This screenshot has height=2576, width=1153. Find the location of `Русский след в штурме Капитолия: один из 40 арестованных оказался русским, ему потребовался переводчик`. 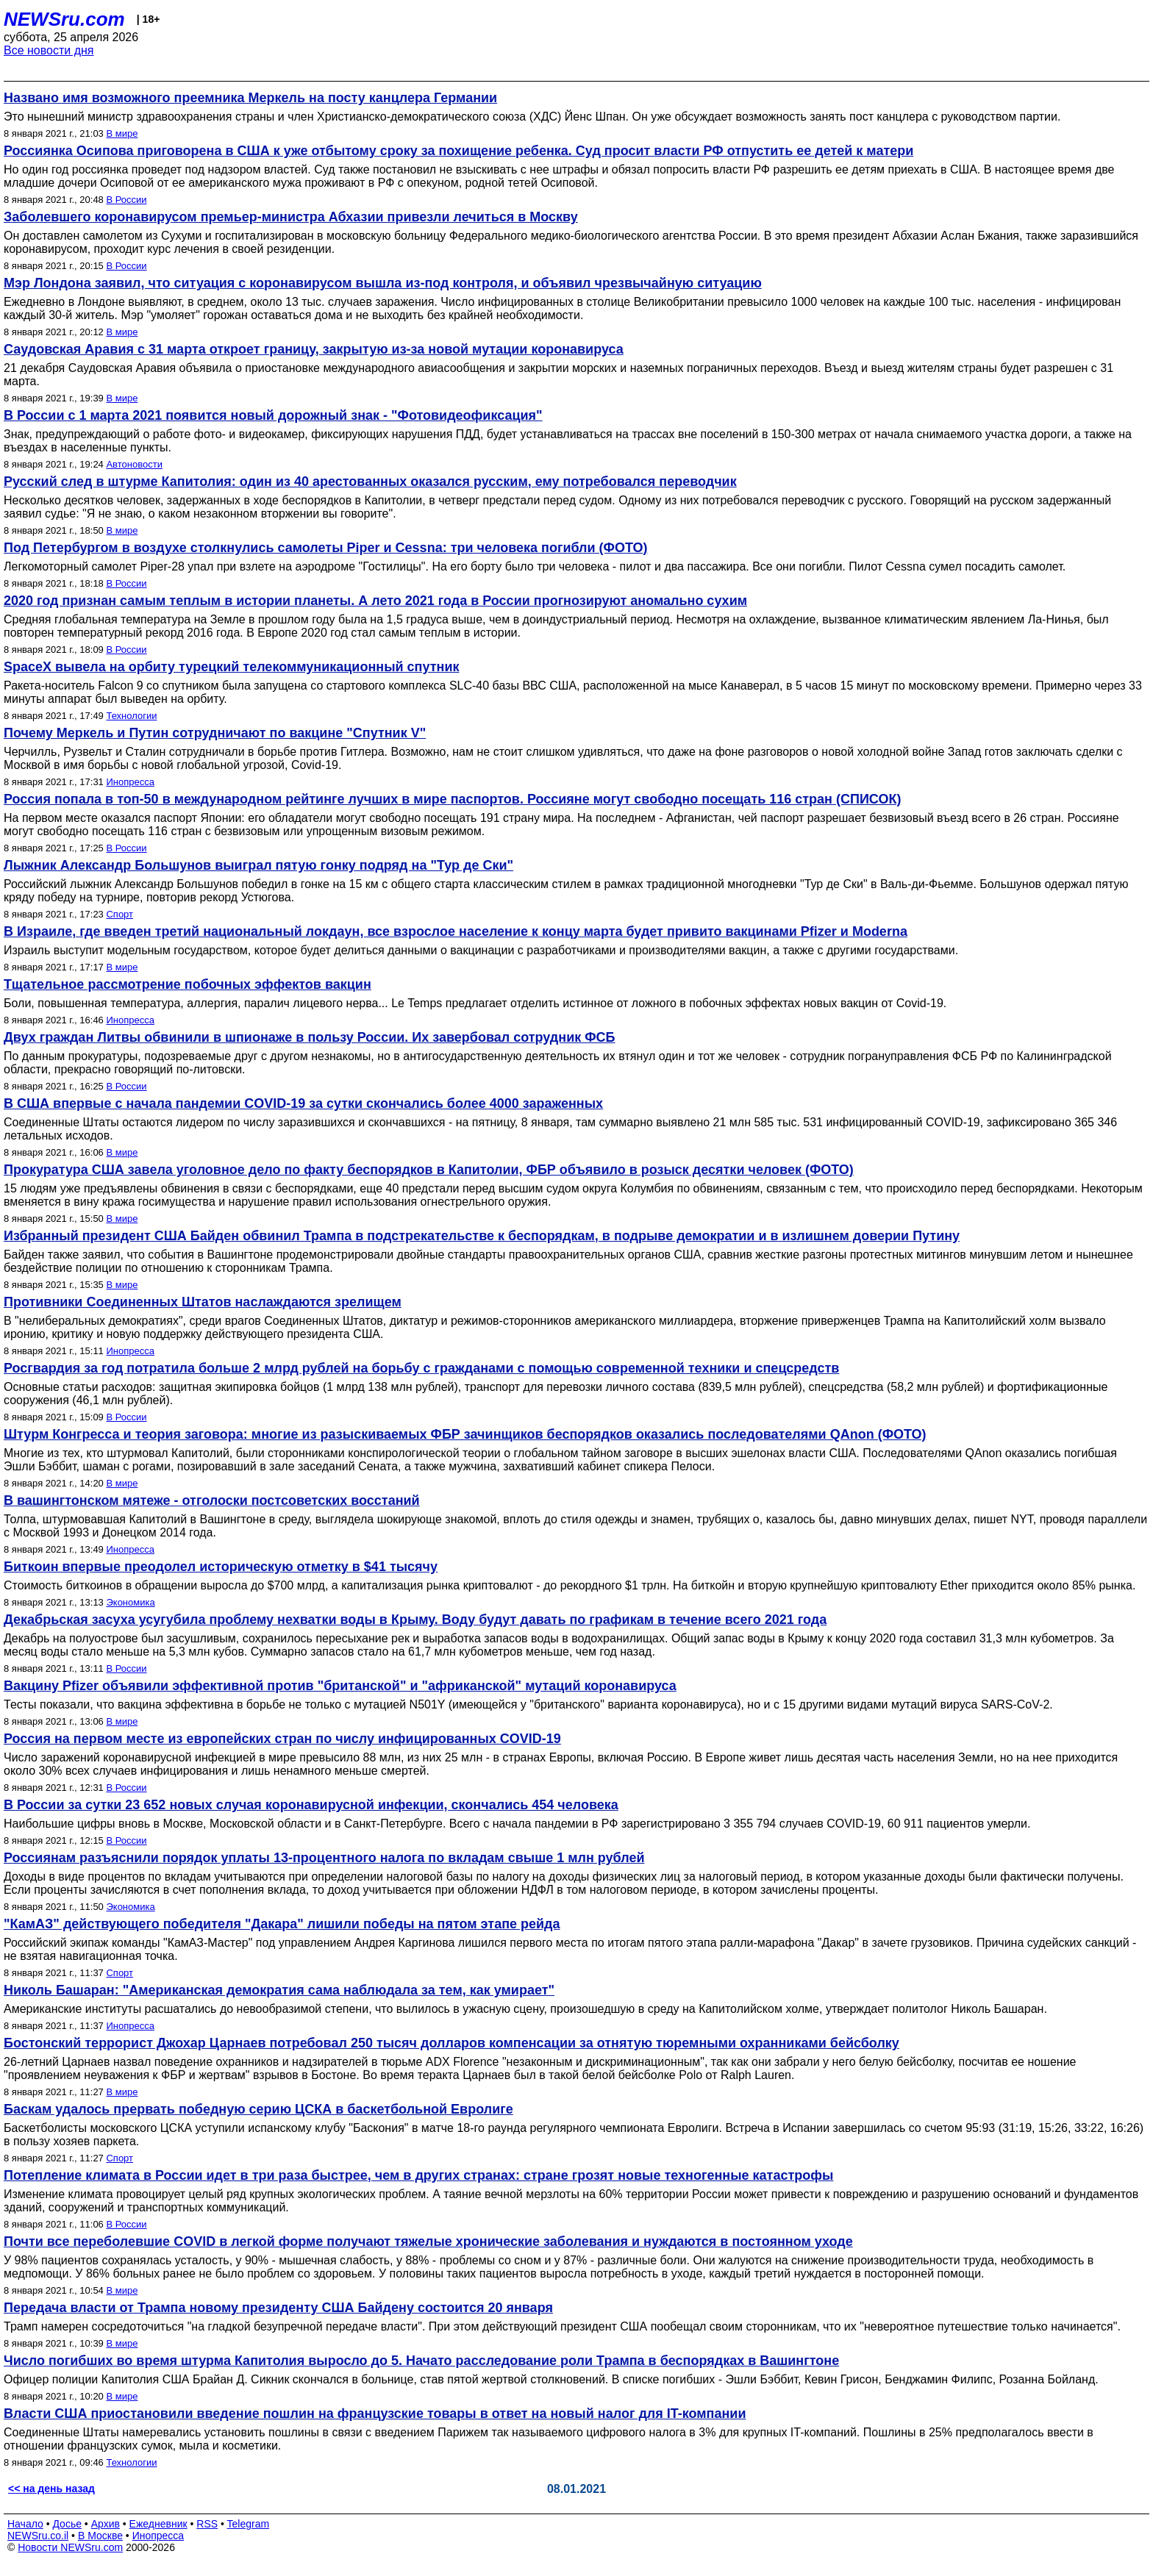

Русский след в штурме Капитолия: один из 40 арестованных оказался русским, ему потребовался переводчик is located at coordinates (370, 481).